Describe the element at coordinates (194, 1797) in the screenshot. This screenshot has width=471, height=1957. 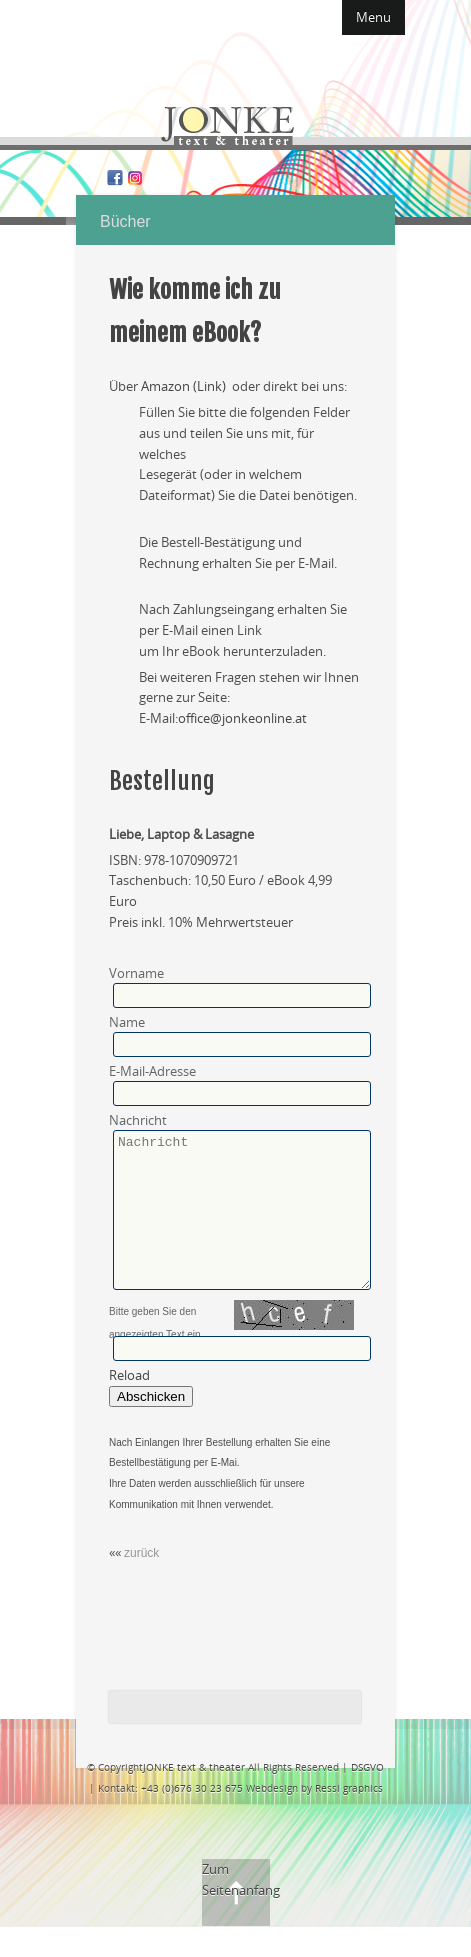
I see `JONKE text & theater` at that location.